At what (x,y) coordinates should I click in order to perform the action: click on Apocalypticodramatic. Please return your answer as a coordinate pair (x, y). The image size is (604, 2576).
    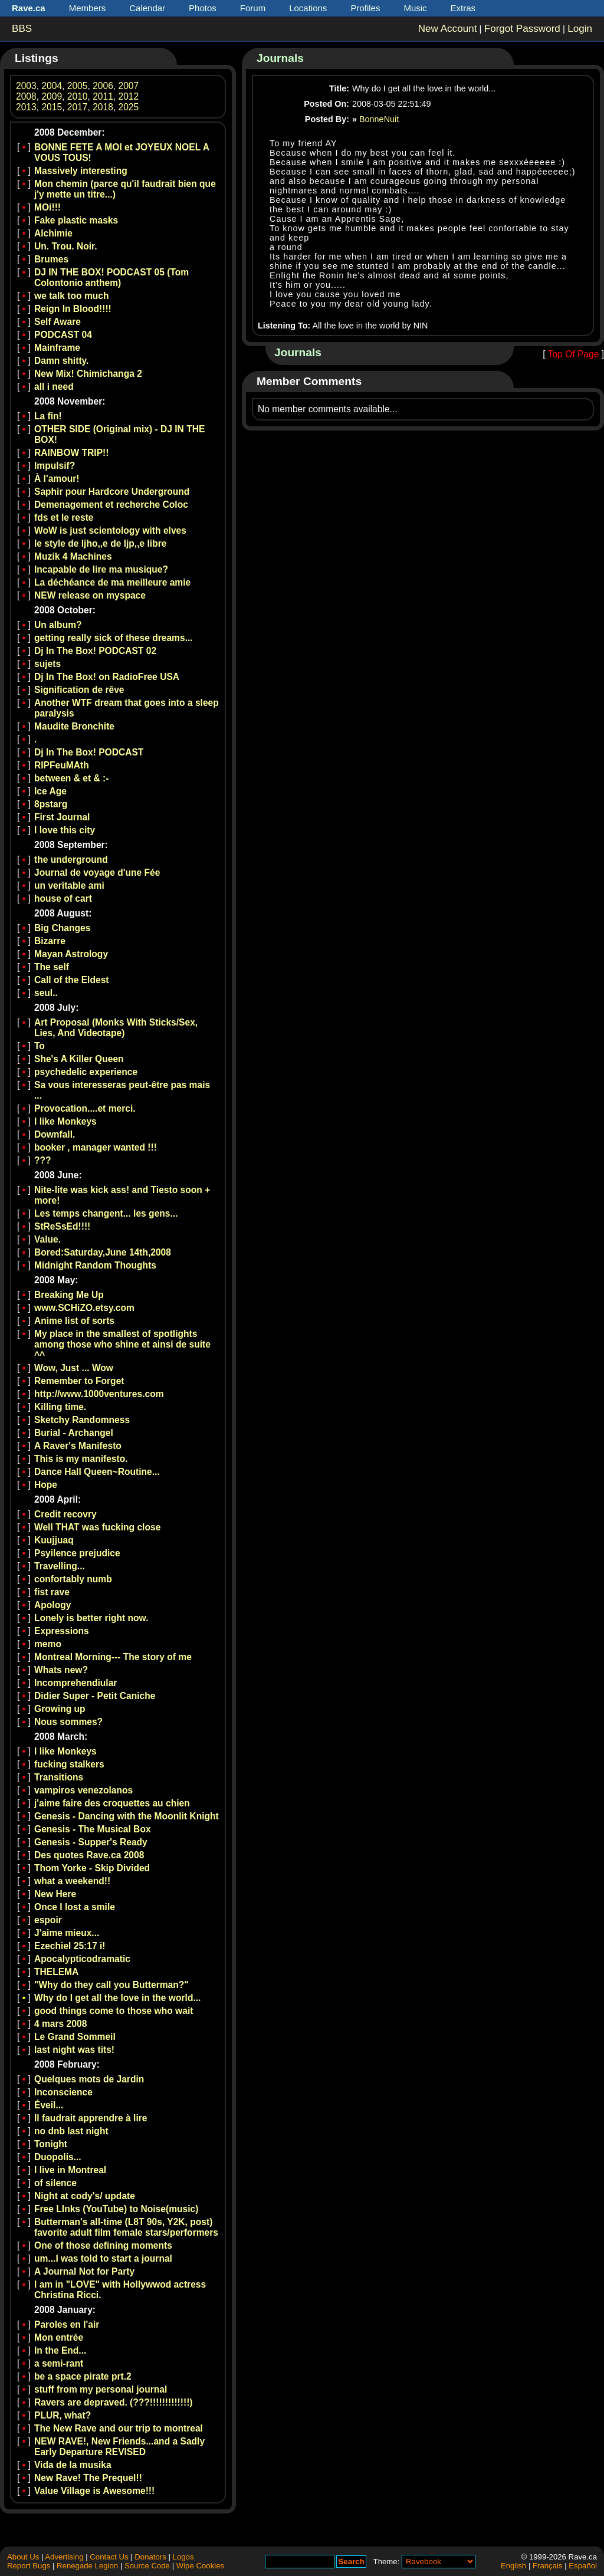
    Looking at the image, I should click on (82, 1959).